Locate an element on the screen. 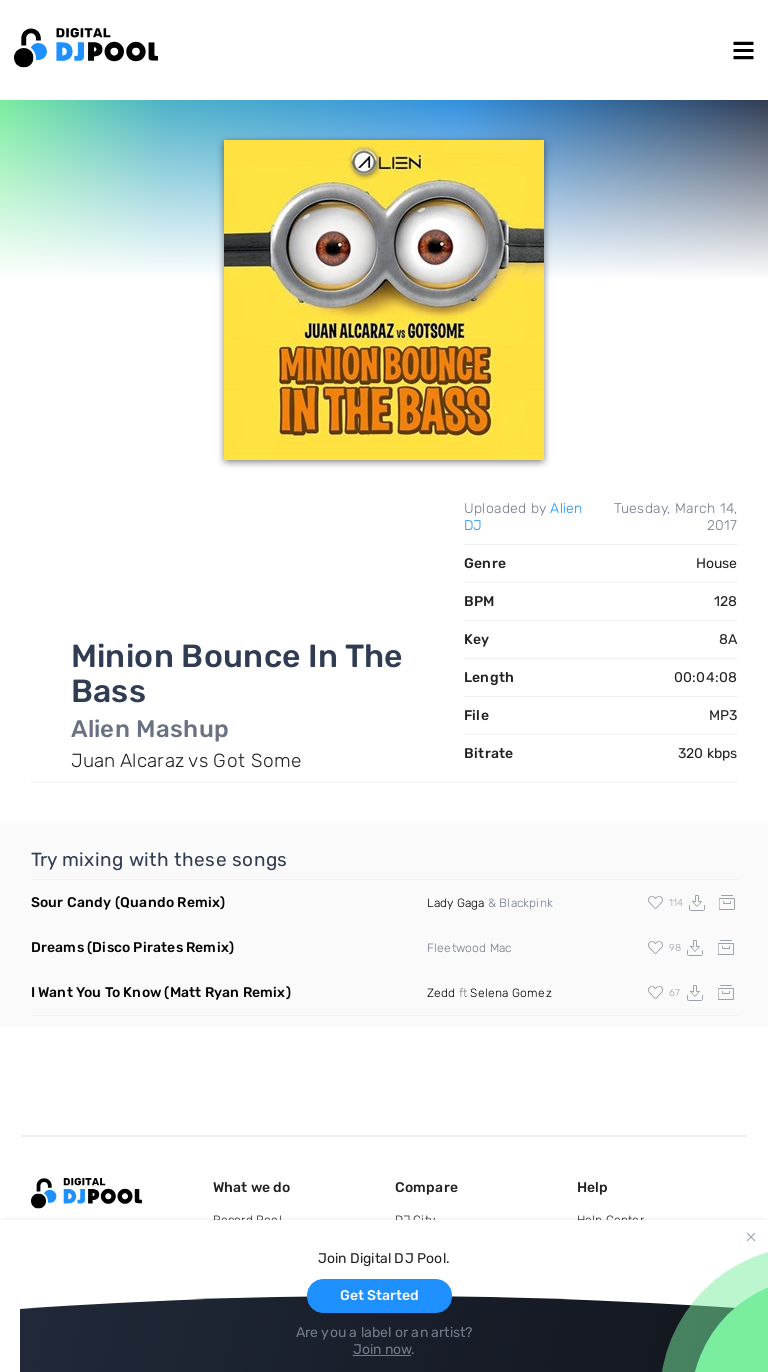  Lady Gaga is located at coordinates (456, 903).